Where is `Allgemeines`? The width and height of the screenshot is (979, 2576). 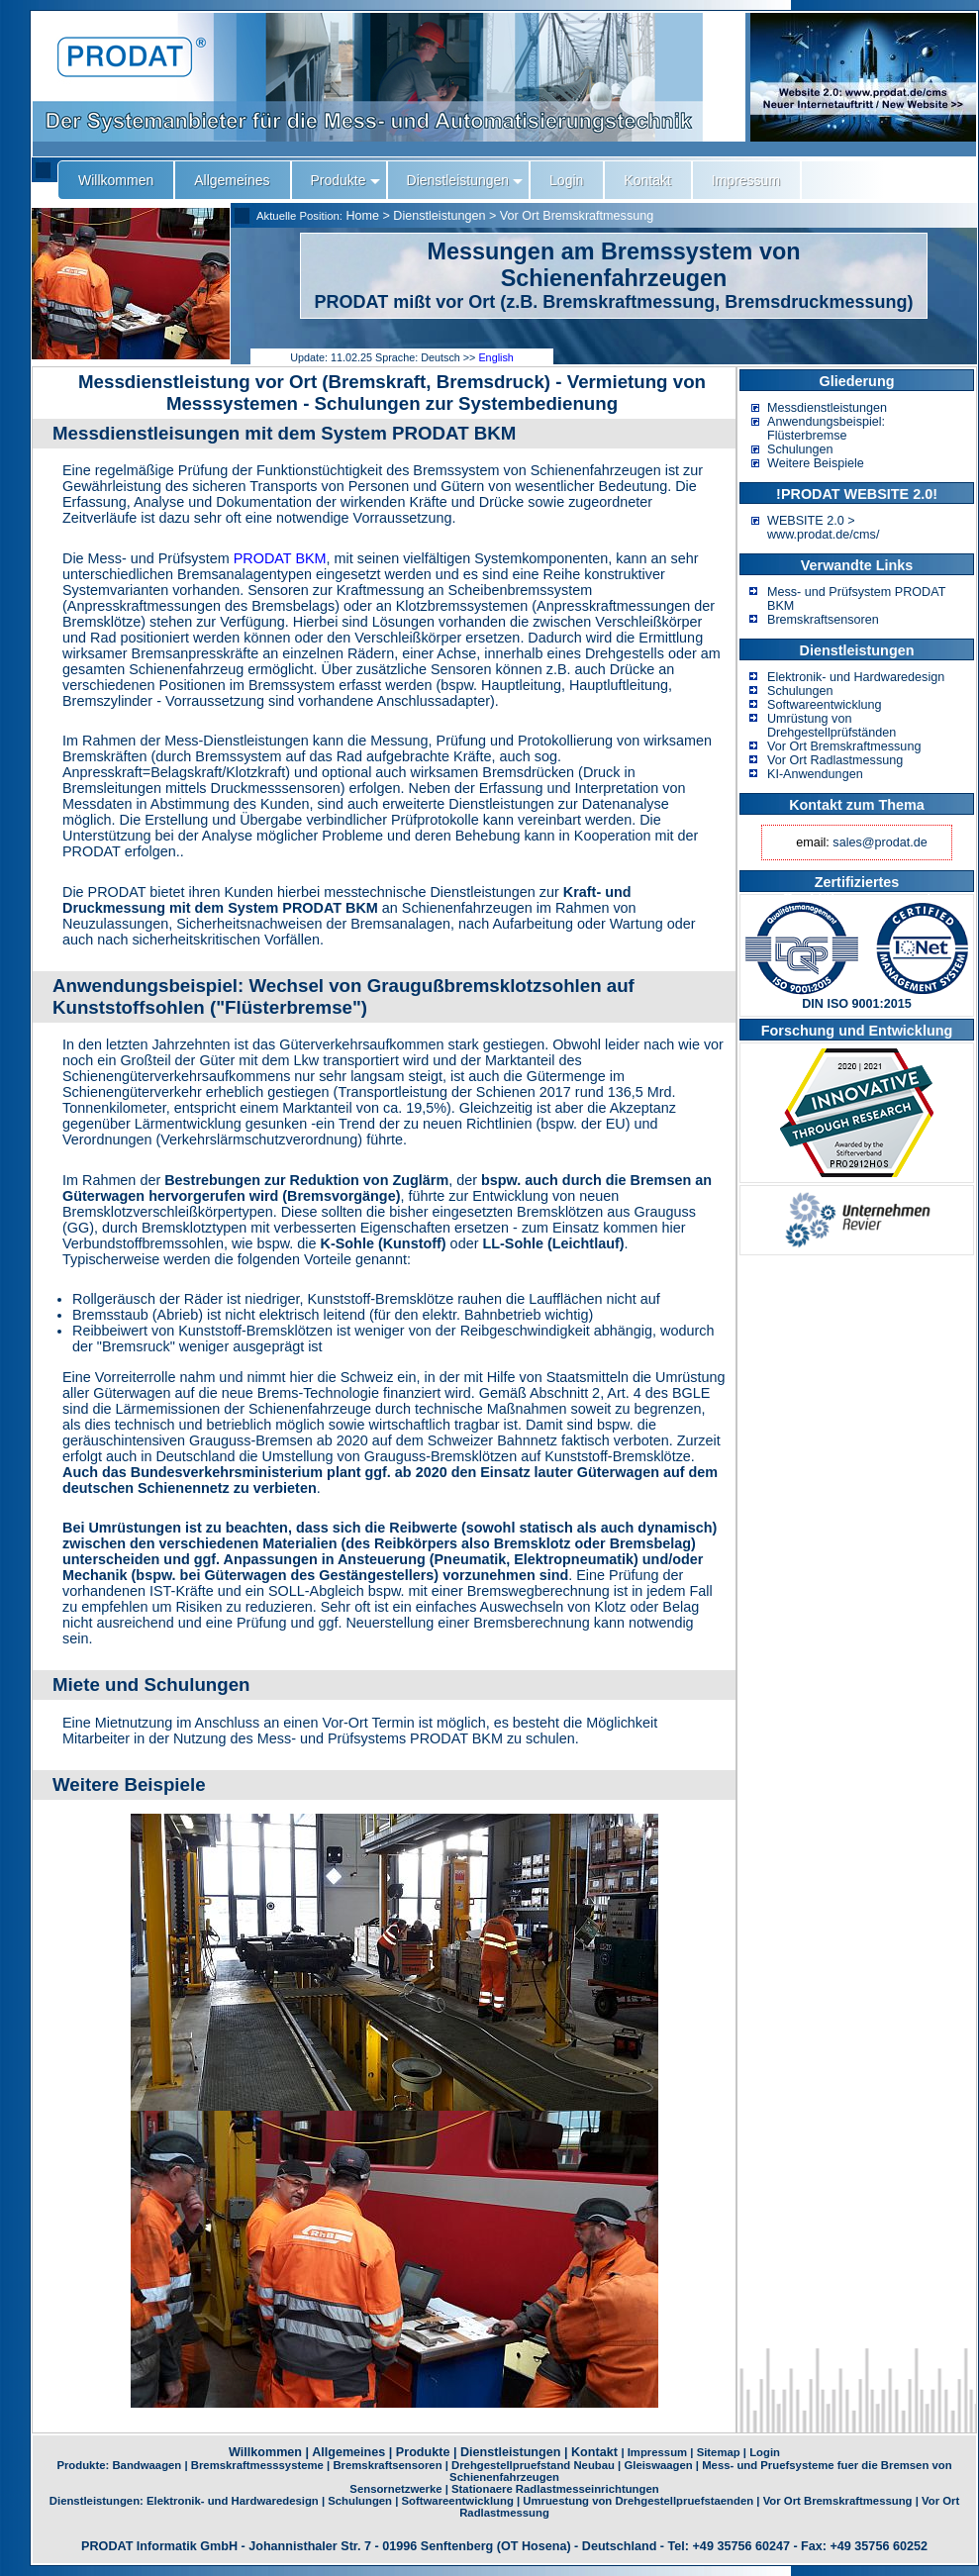
Allgemeines is located at coordinates (348, 2452).